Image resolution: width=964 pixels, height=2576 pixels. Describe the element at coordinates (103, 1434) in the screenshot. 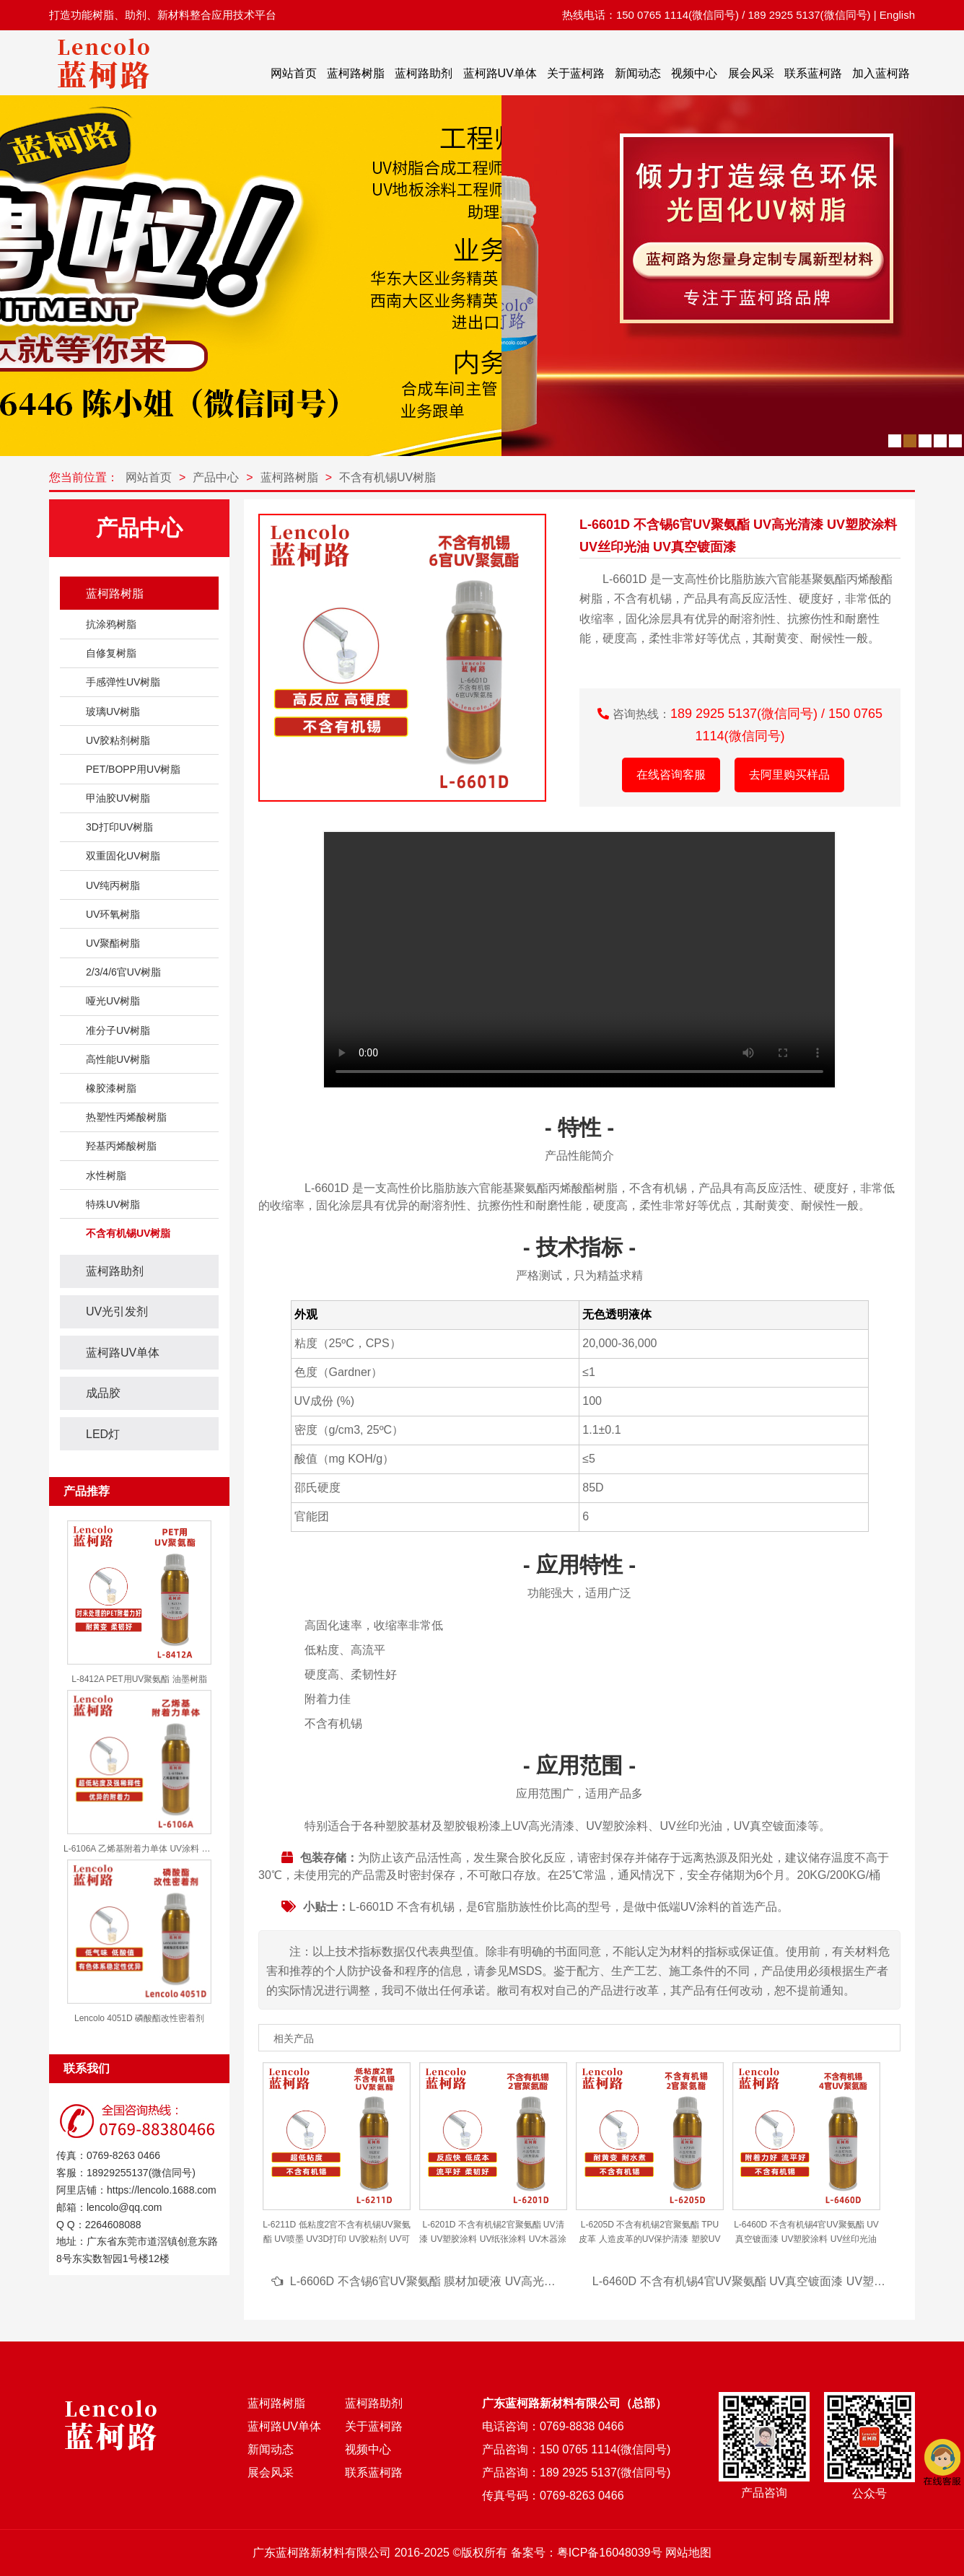

I see `LED灯` at that location.